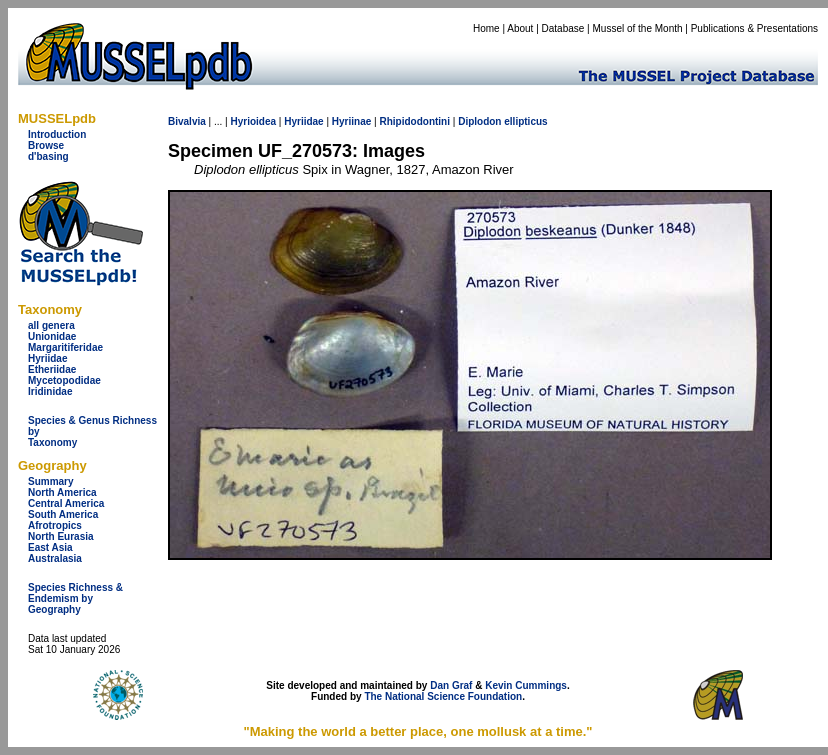 Image resolution: width=828 pixels, height=755 pixels. What do you see at coordinates (52, 369) in the screenshot?
I see `Etheriidae` at bounding box center [52, 369].